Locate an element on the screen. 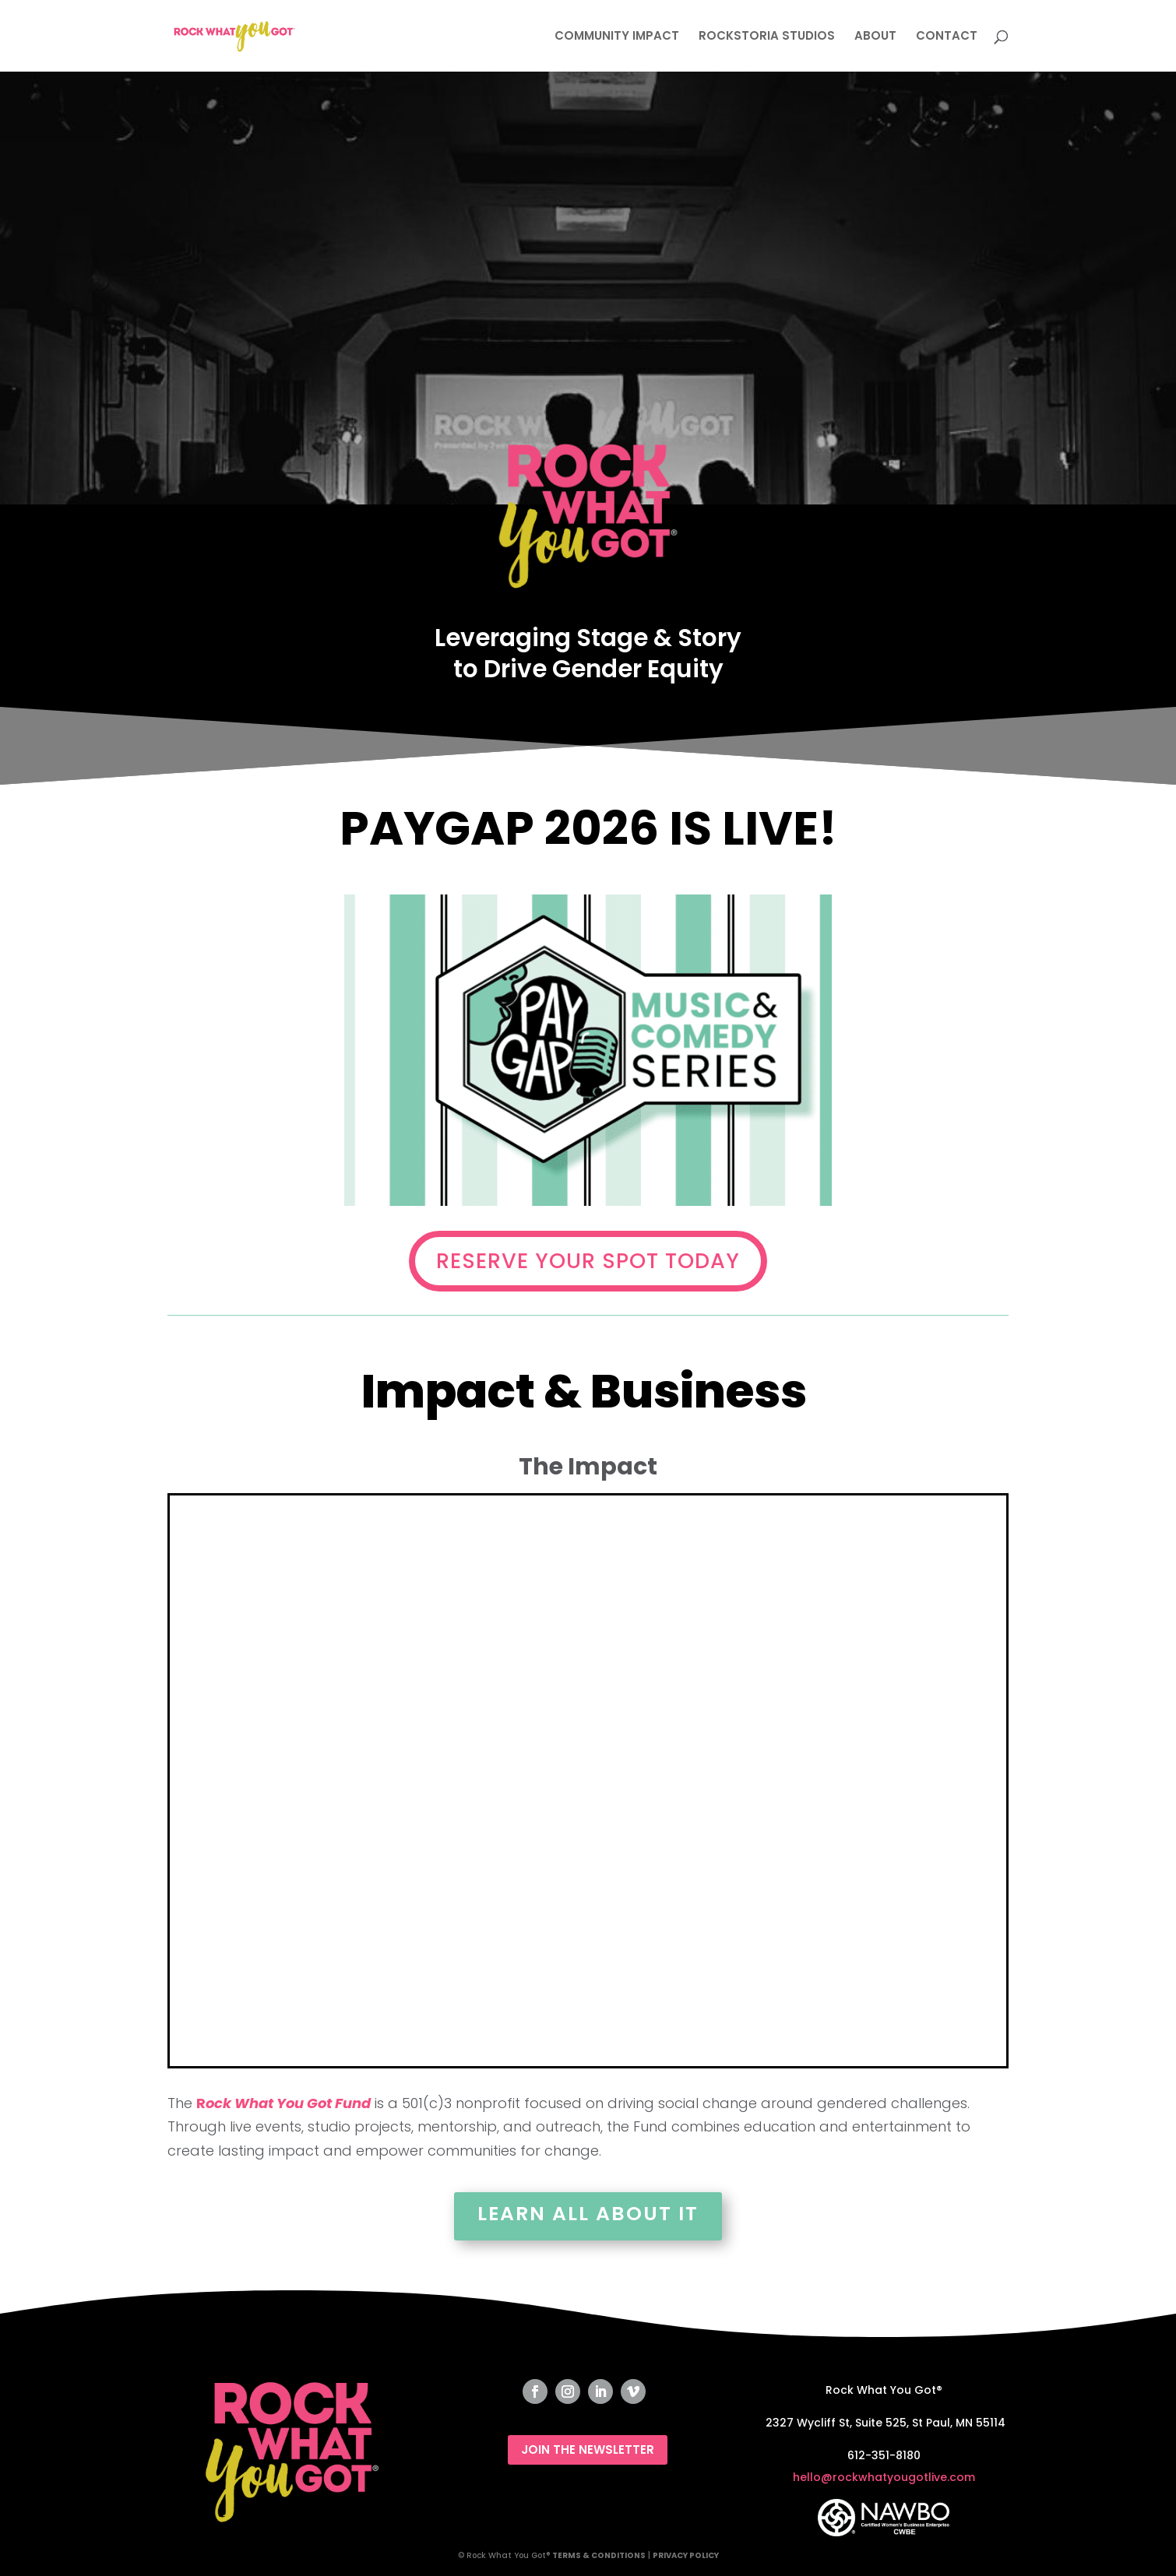 This screenshot has height=2576, width=1176. ROCKSTORIA STUDIOS is located at coordinates (767, 37).